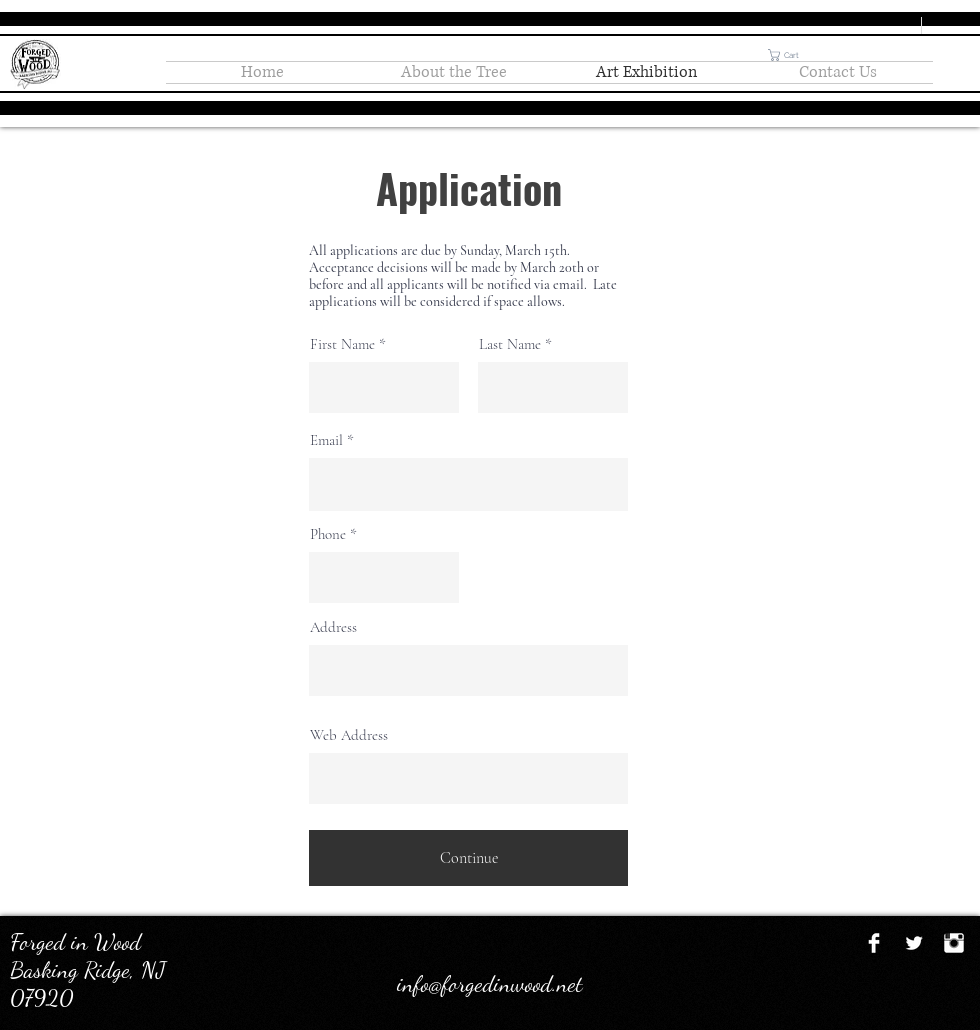 This screenshot has height=1030, width=980. I want to click on Last Name, so click(510, 344).